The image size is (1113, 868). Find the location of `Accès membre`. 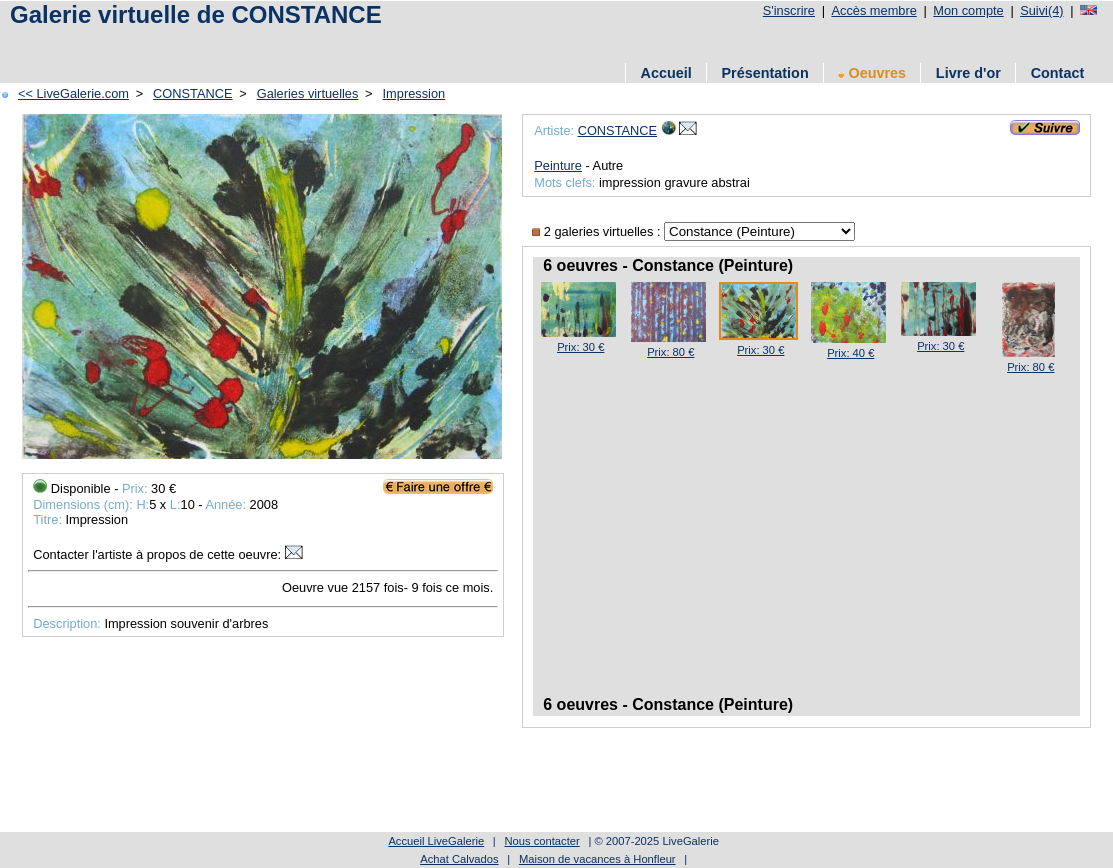

Accès membre is located at coordinates (873, 10).